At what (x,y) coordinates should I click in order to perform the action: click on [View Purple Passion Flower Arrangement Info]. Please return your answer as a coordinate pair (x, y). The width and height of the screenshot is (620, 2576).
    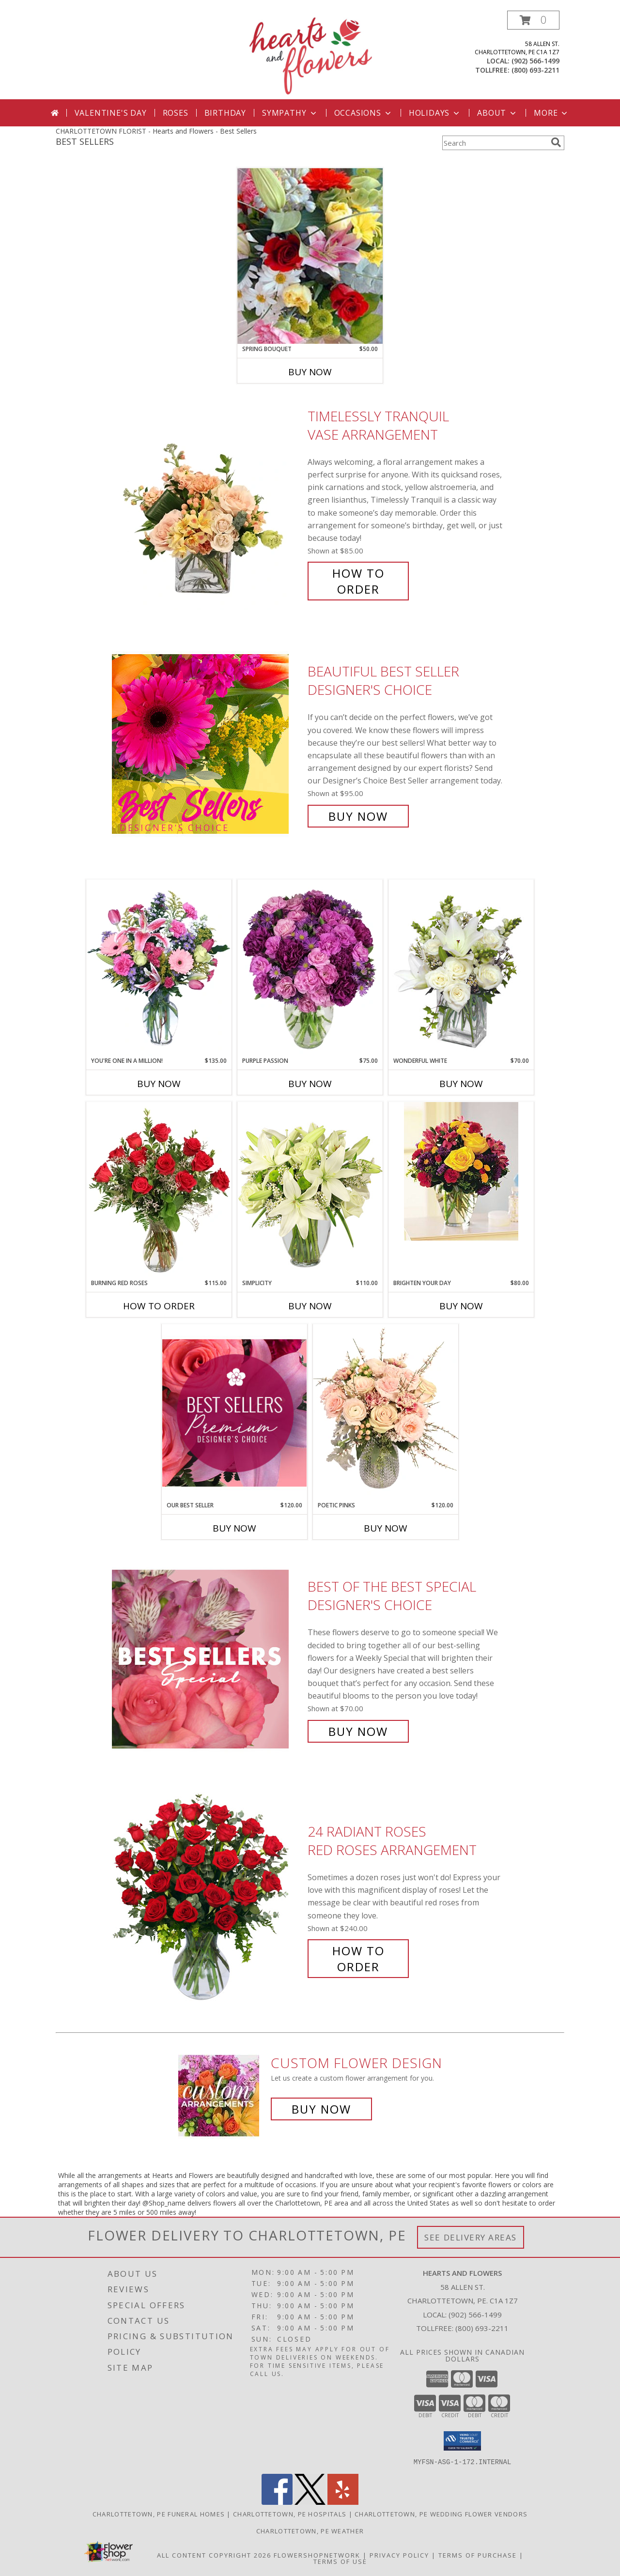
    Looking at the image, I should click on (310, 968).